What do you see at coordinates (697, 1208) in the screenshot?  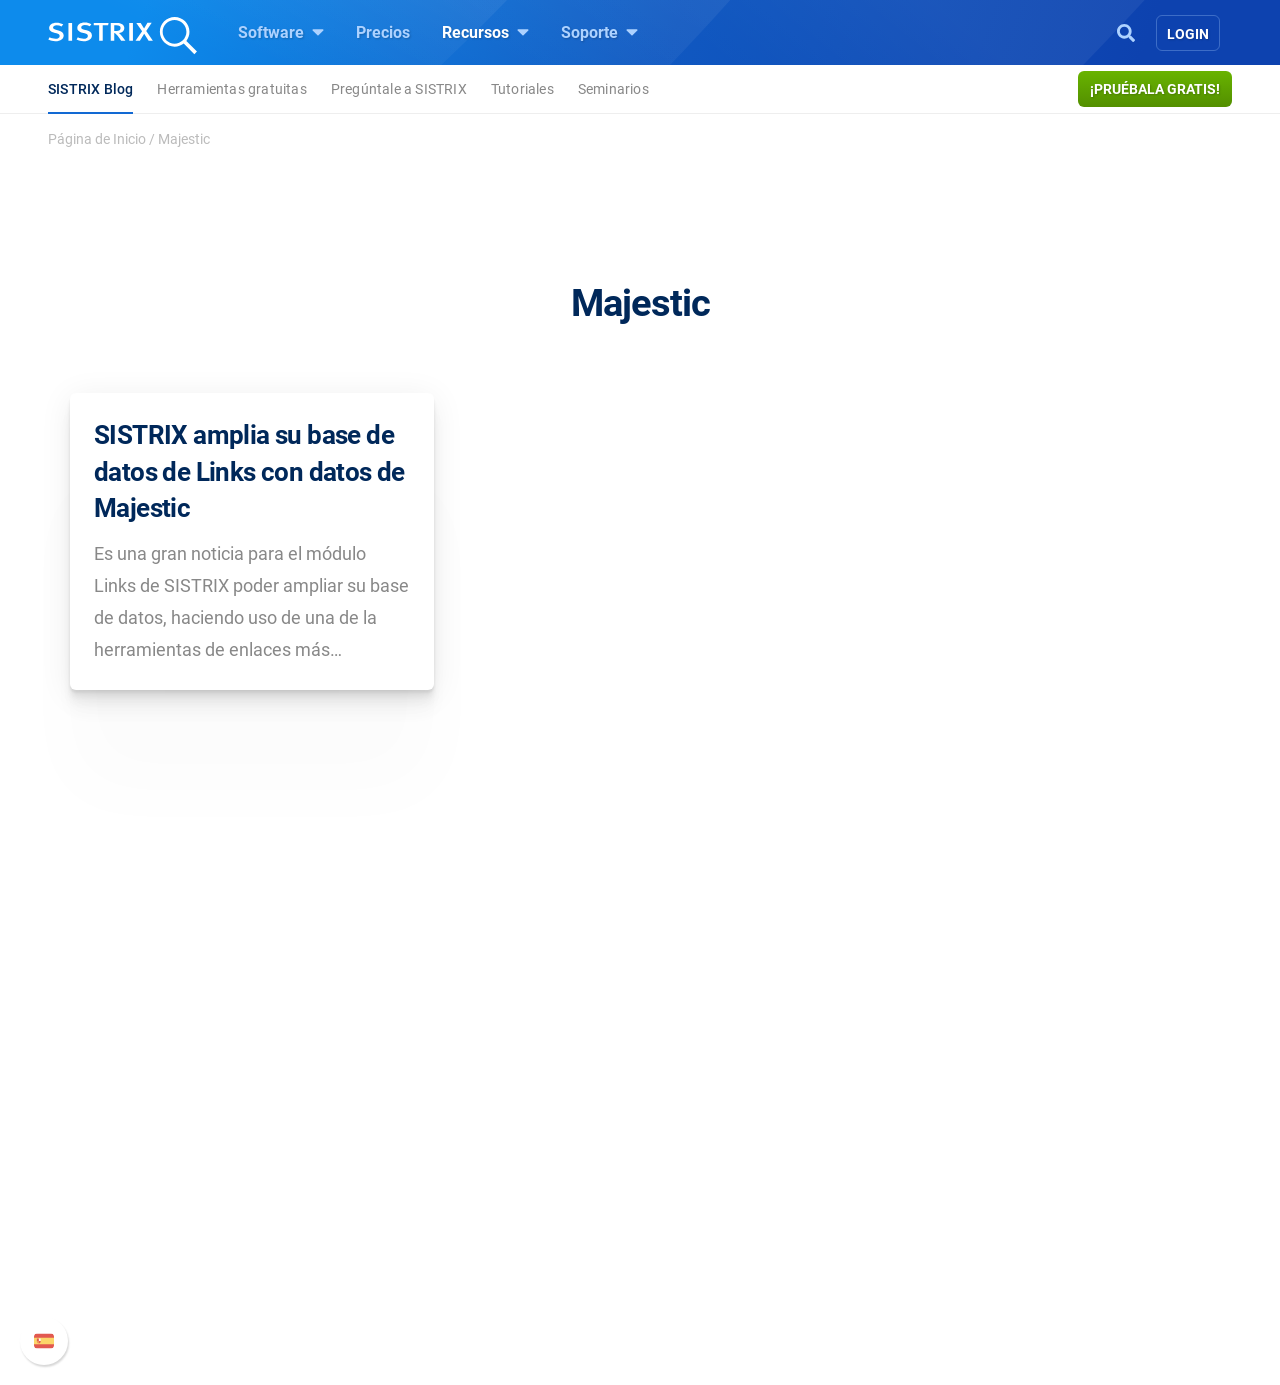 I see `SEO Blog` at bounding box center [697, 1208].